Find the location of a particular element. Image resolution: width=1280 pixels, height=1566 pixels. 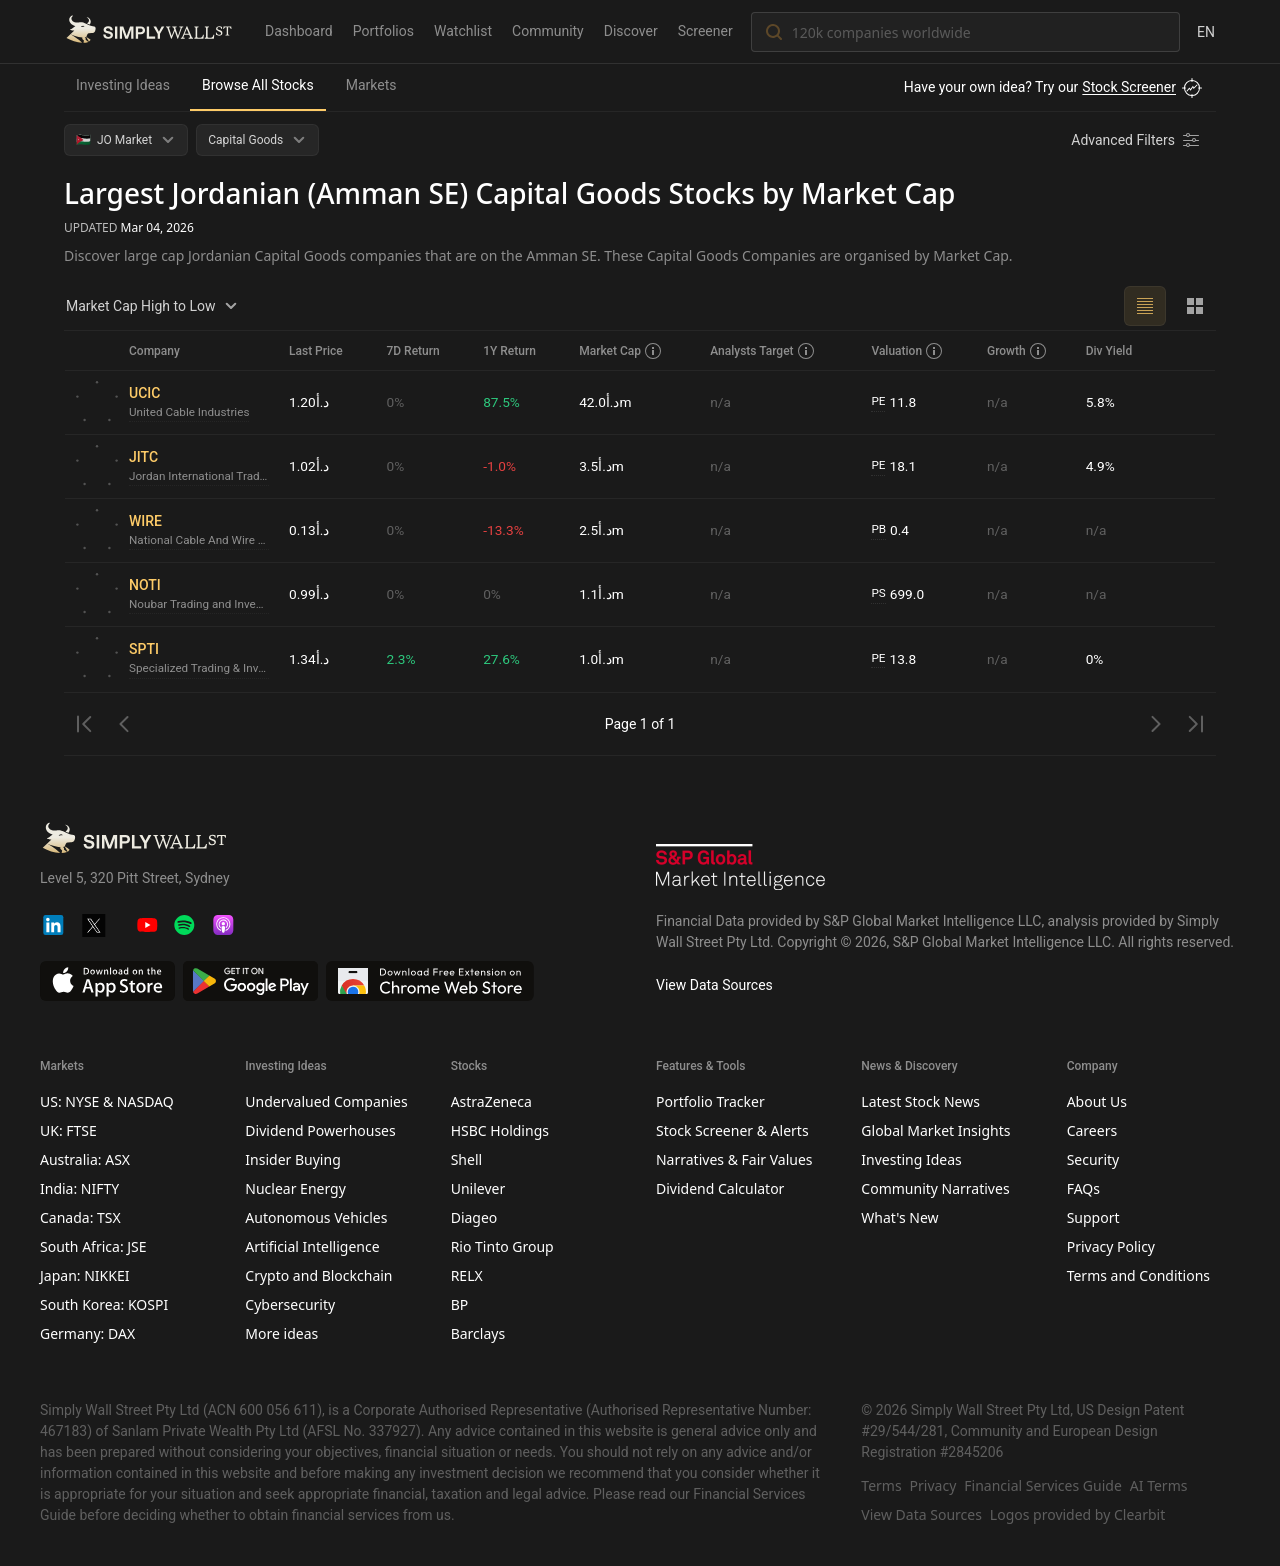

Japan: NIKKEI is located at coordinates (84, 1275).